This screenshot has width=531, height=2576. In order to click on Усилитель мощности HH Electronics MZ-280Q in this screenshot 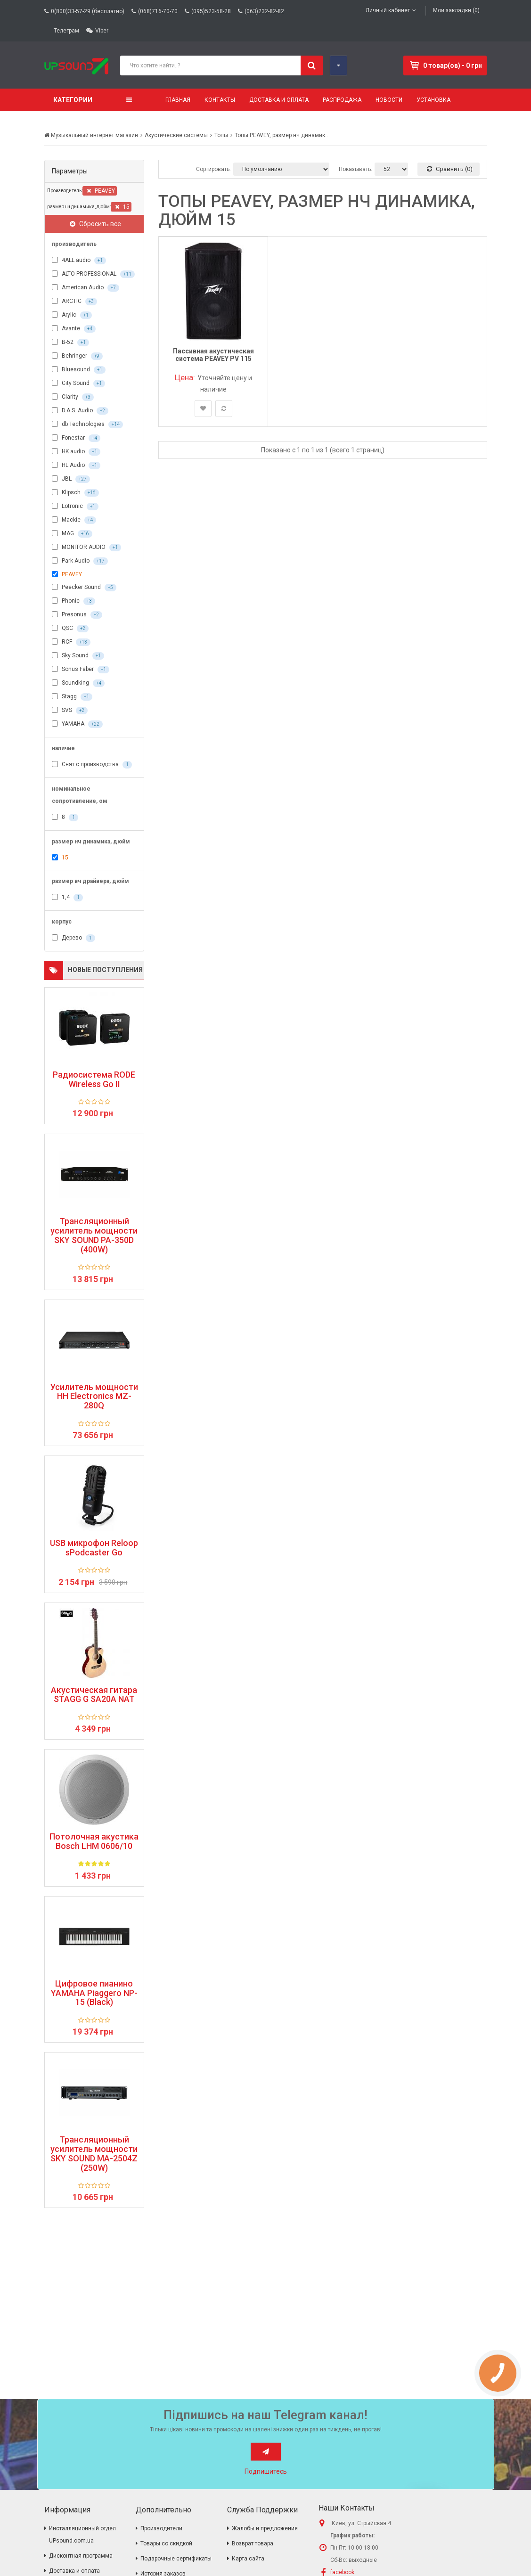, I will do `click(94, 1396)`.